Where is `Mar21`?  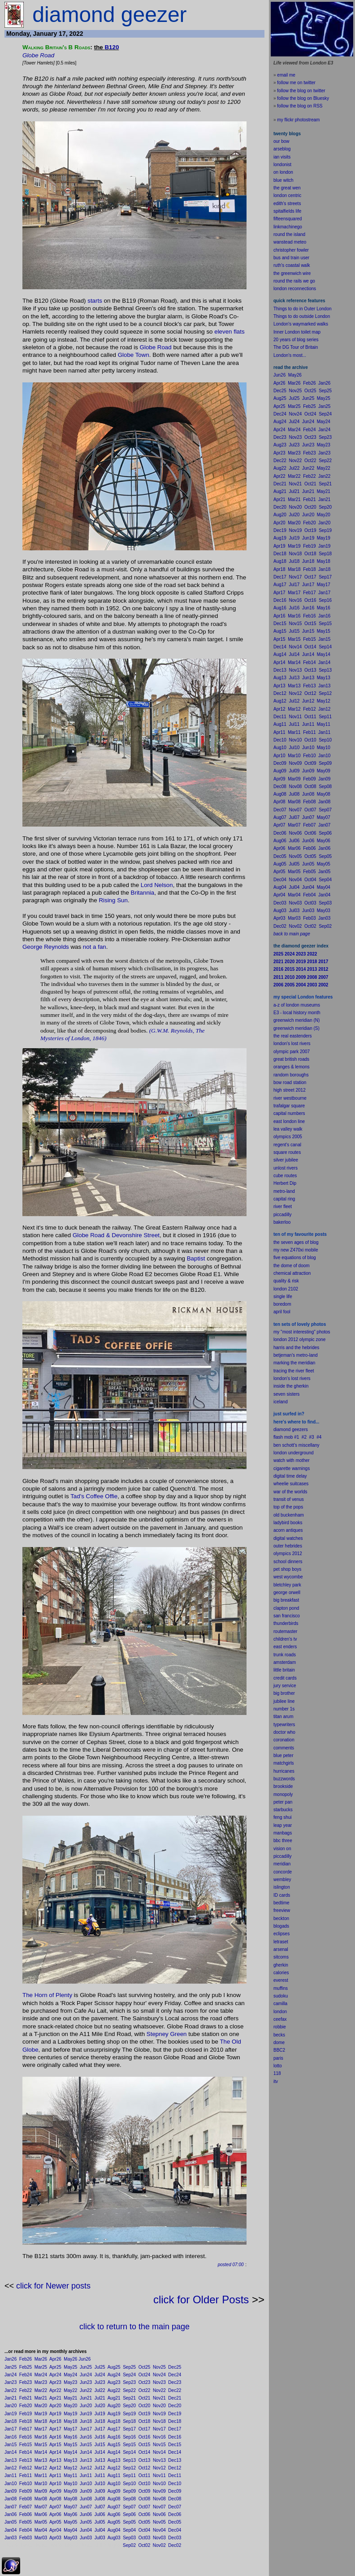
Mar21 is located at coordinates (41, 2398).